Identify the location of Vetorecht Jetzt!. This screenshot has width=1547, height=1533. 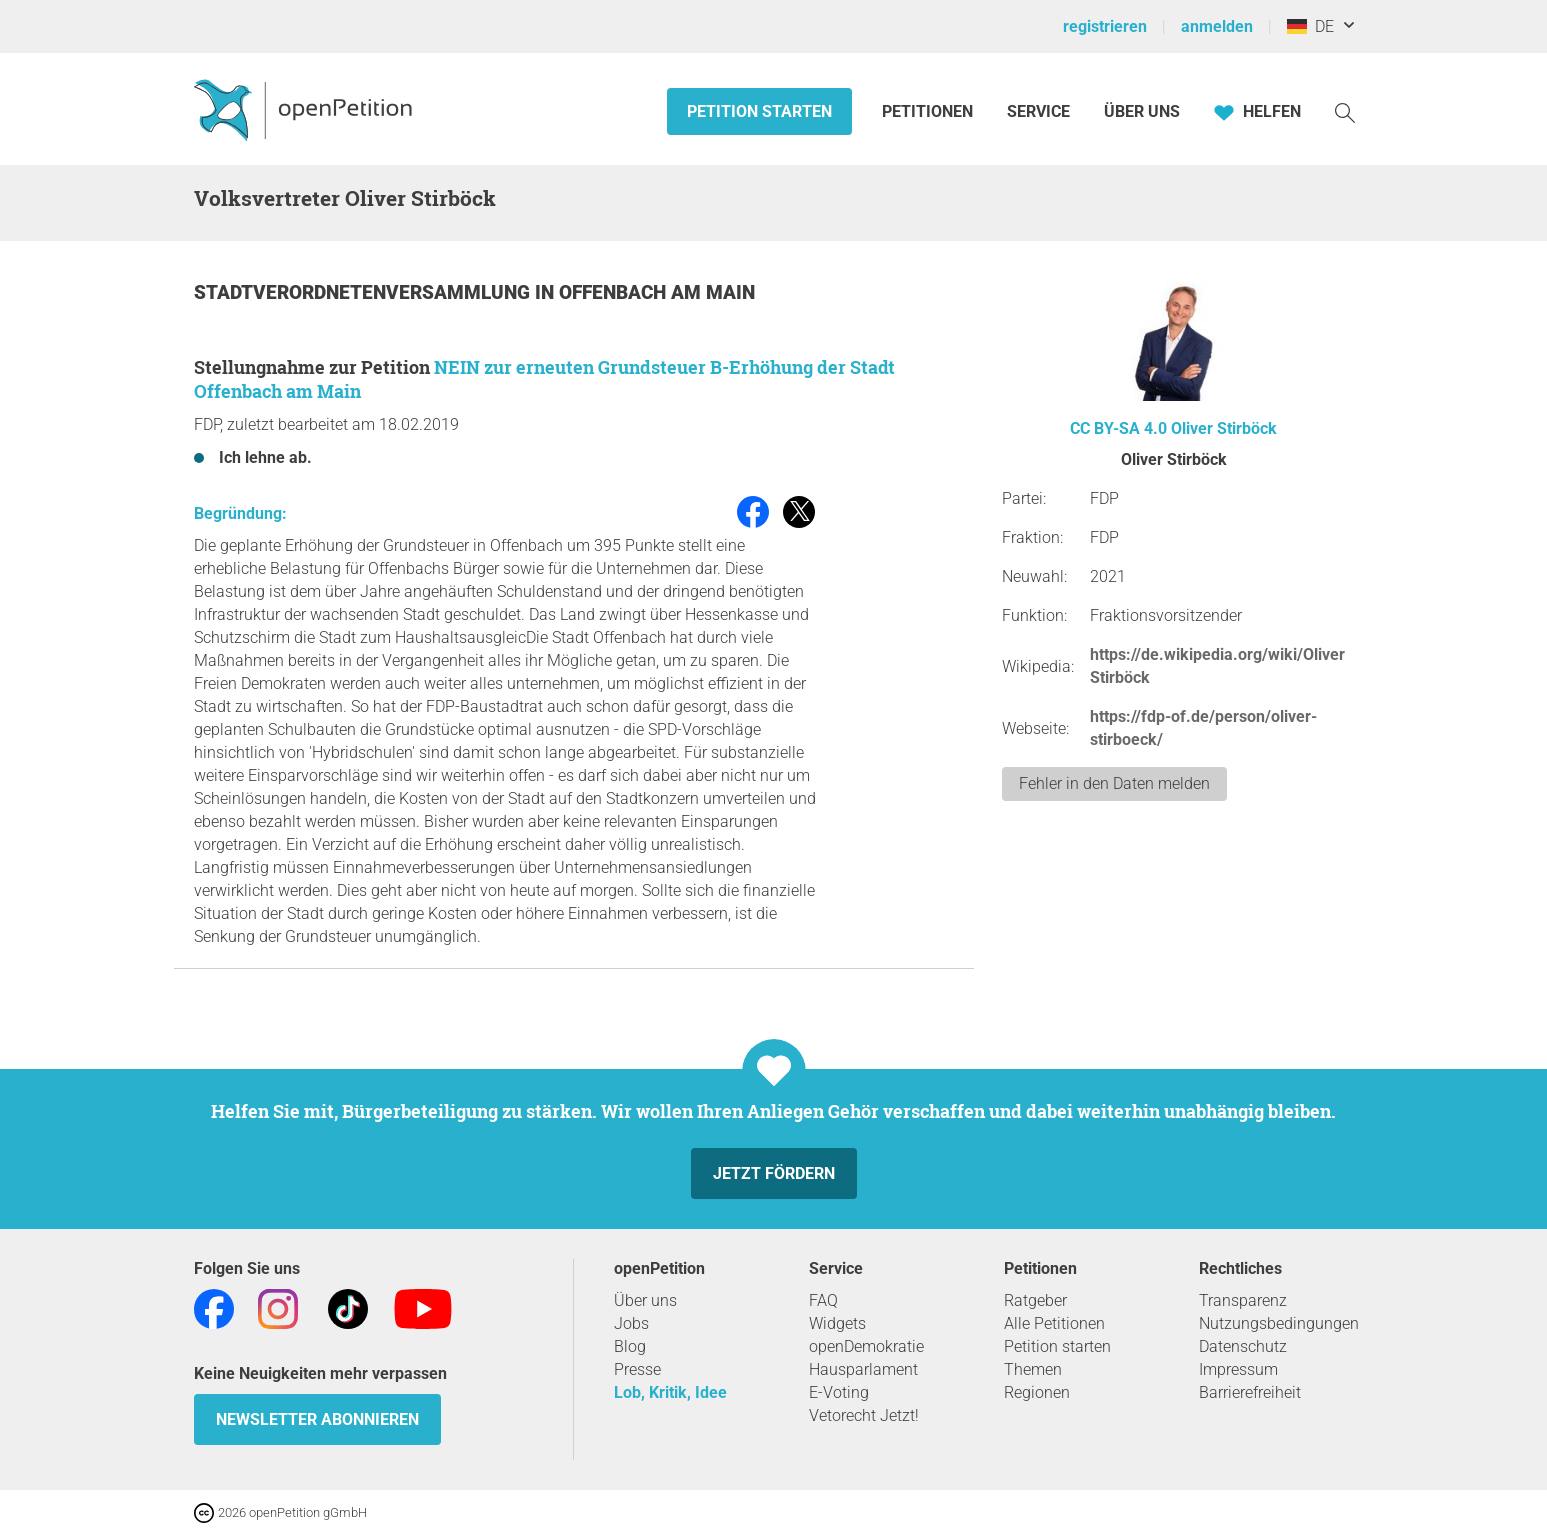
(864, 1415).